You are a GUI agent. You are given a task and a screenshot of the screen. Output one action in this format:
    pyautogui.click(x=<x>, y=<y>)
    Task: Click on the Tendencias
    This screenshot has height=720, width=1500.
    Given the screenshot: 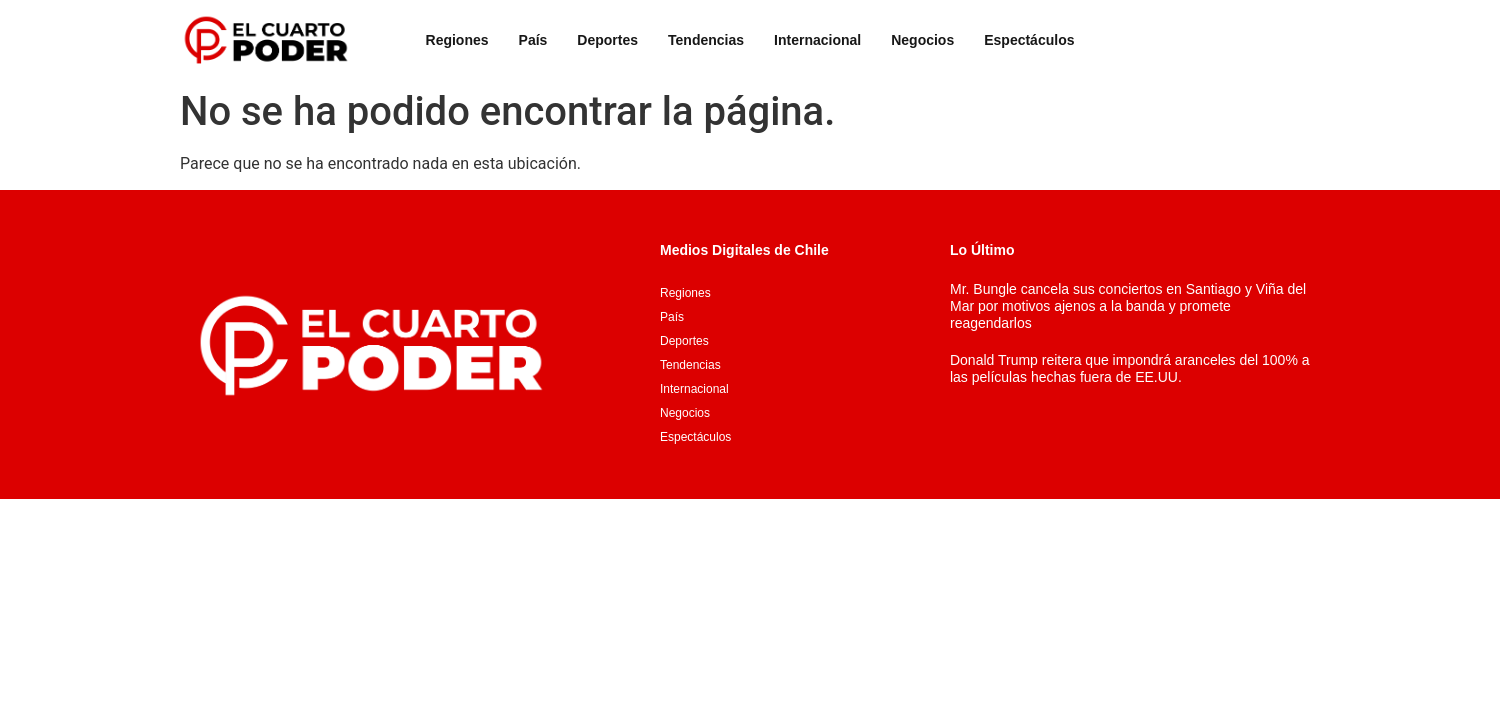 What is the action you would take?
    pyautogui.click(x=706, y=40)
    